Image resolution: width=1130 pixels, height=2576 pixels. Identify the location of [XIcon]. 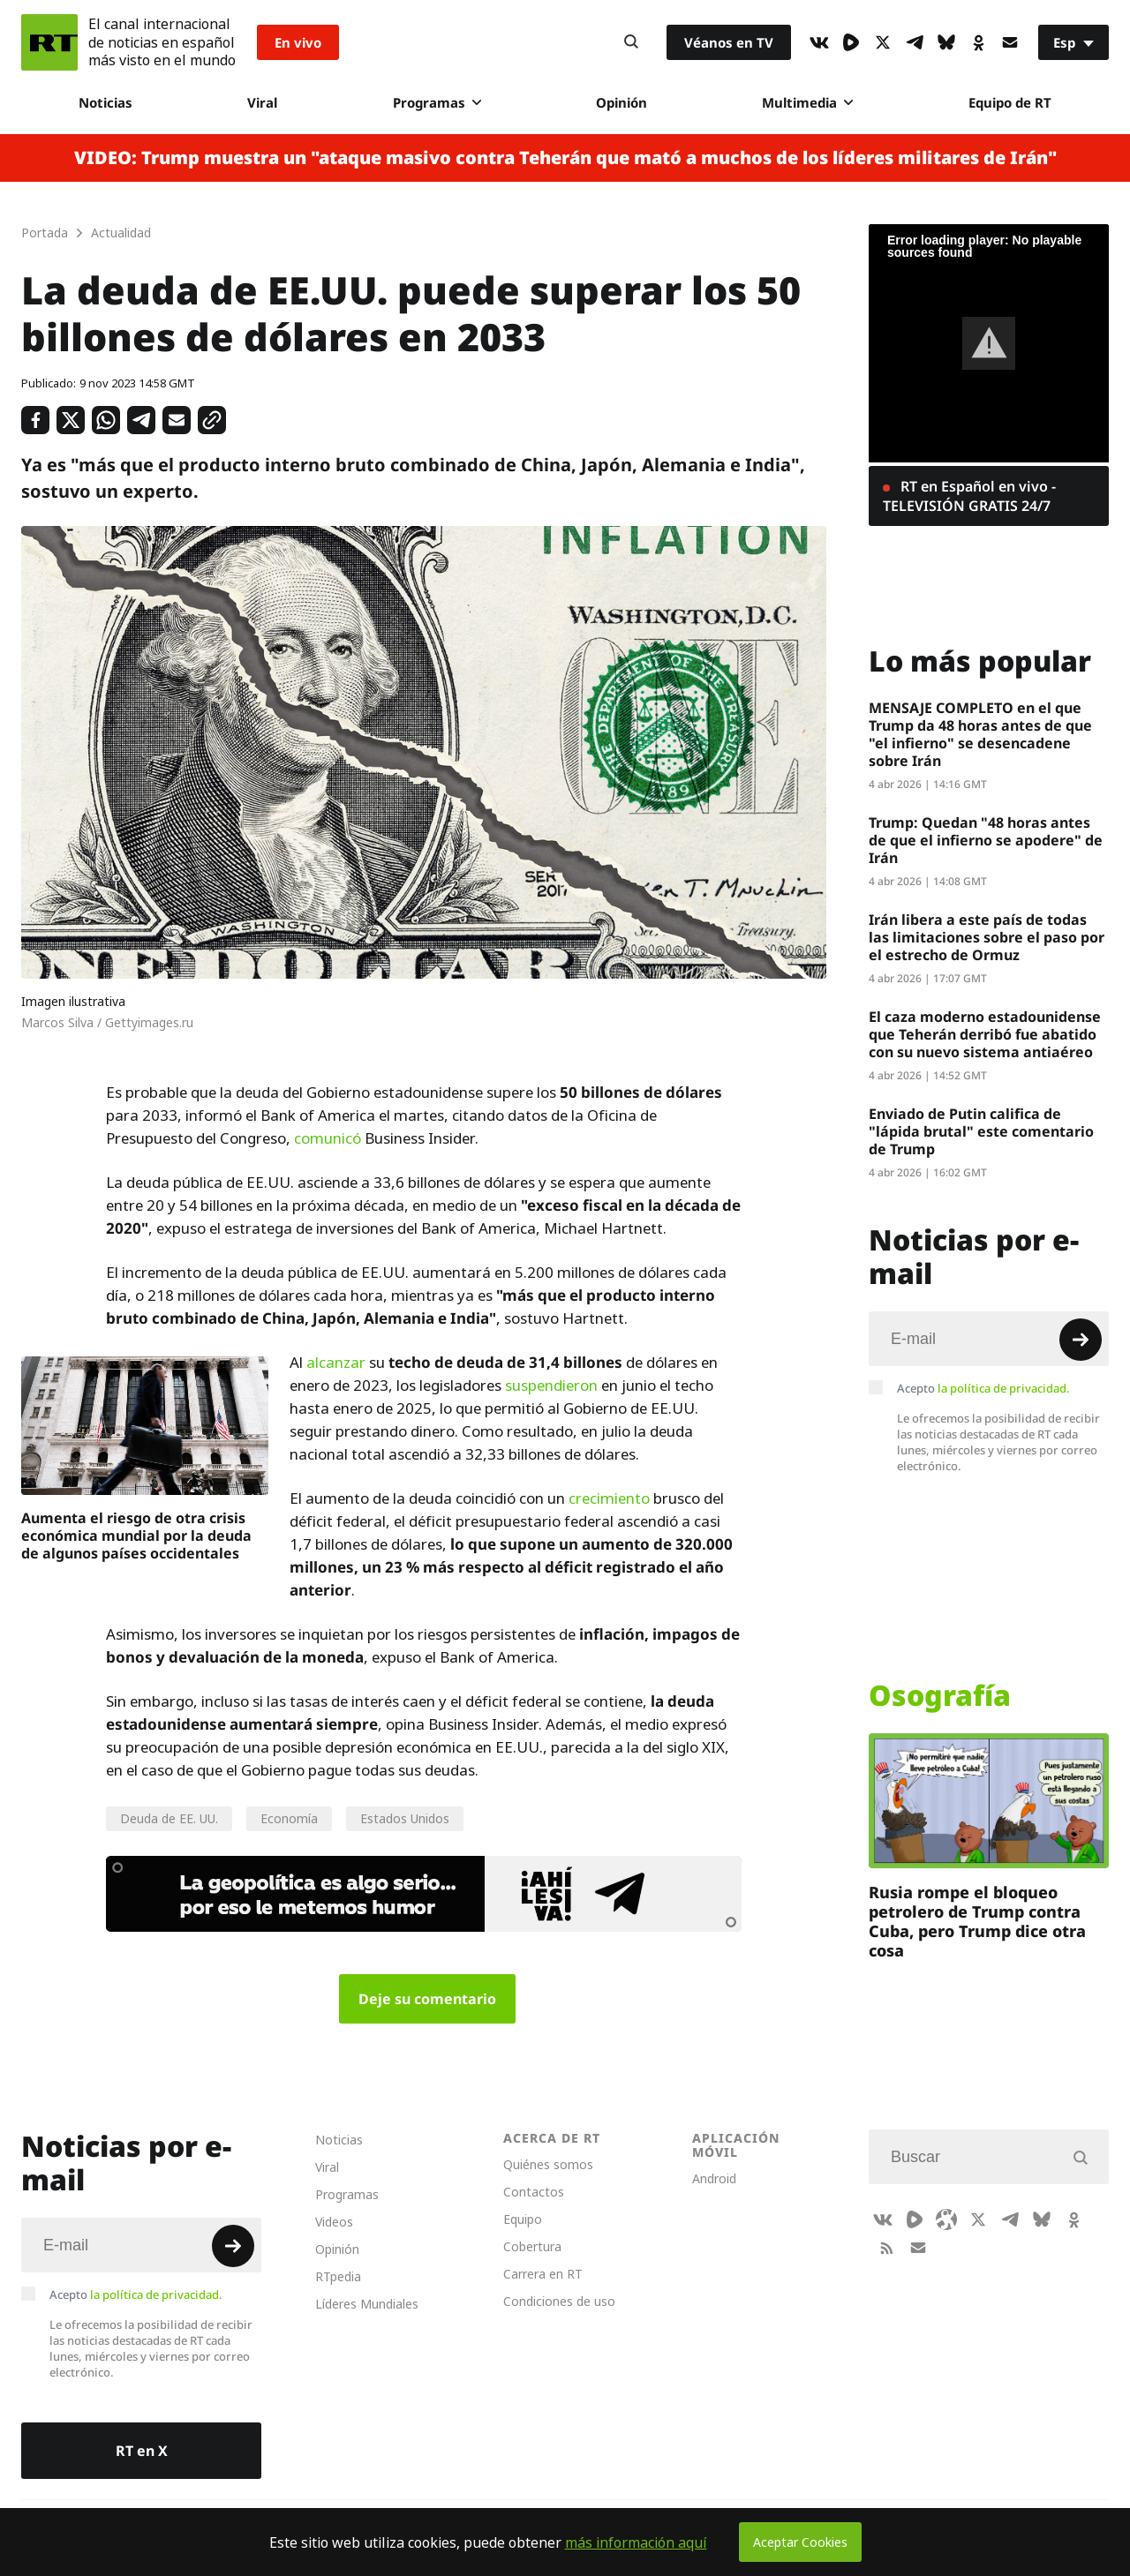
(883, 42).